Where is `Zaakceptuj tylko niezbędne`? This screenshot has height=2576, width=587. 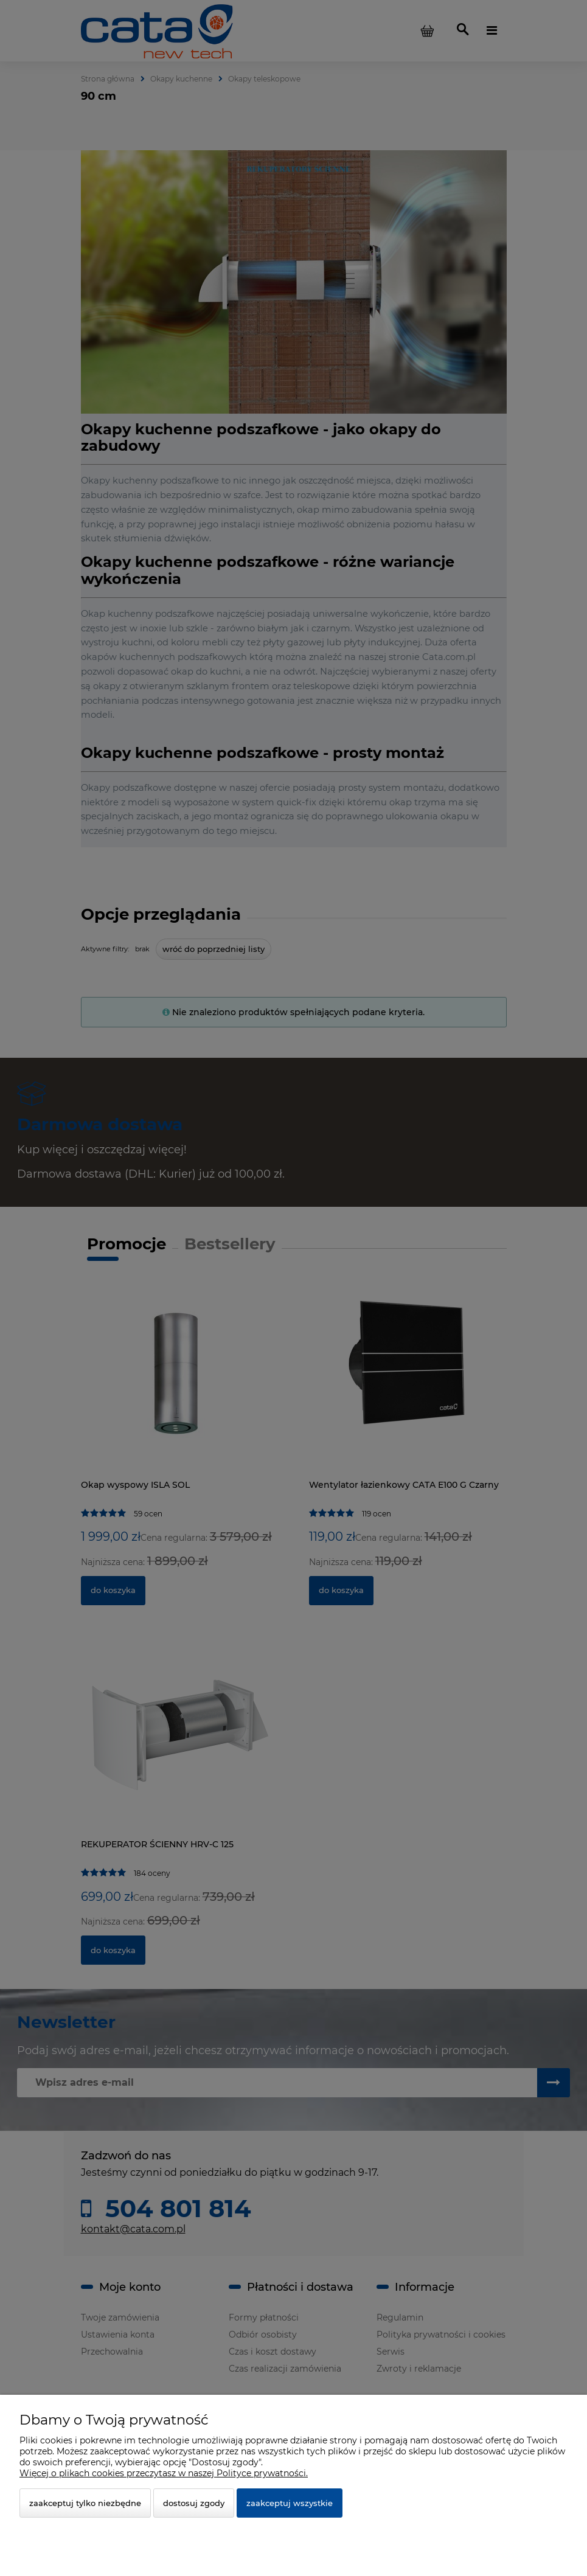 Zaakceptuj tylko niezbędne is located at coordinates (85, 2503).